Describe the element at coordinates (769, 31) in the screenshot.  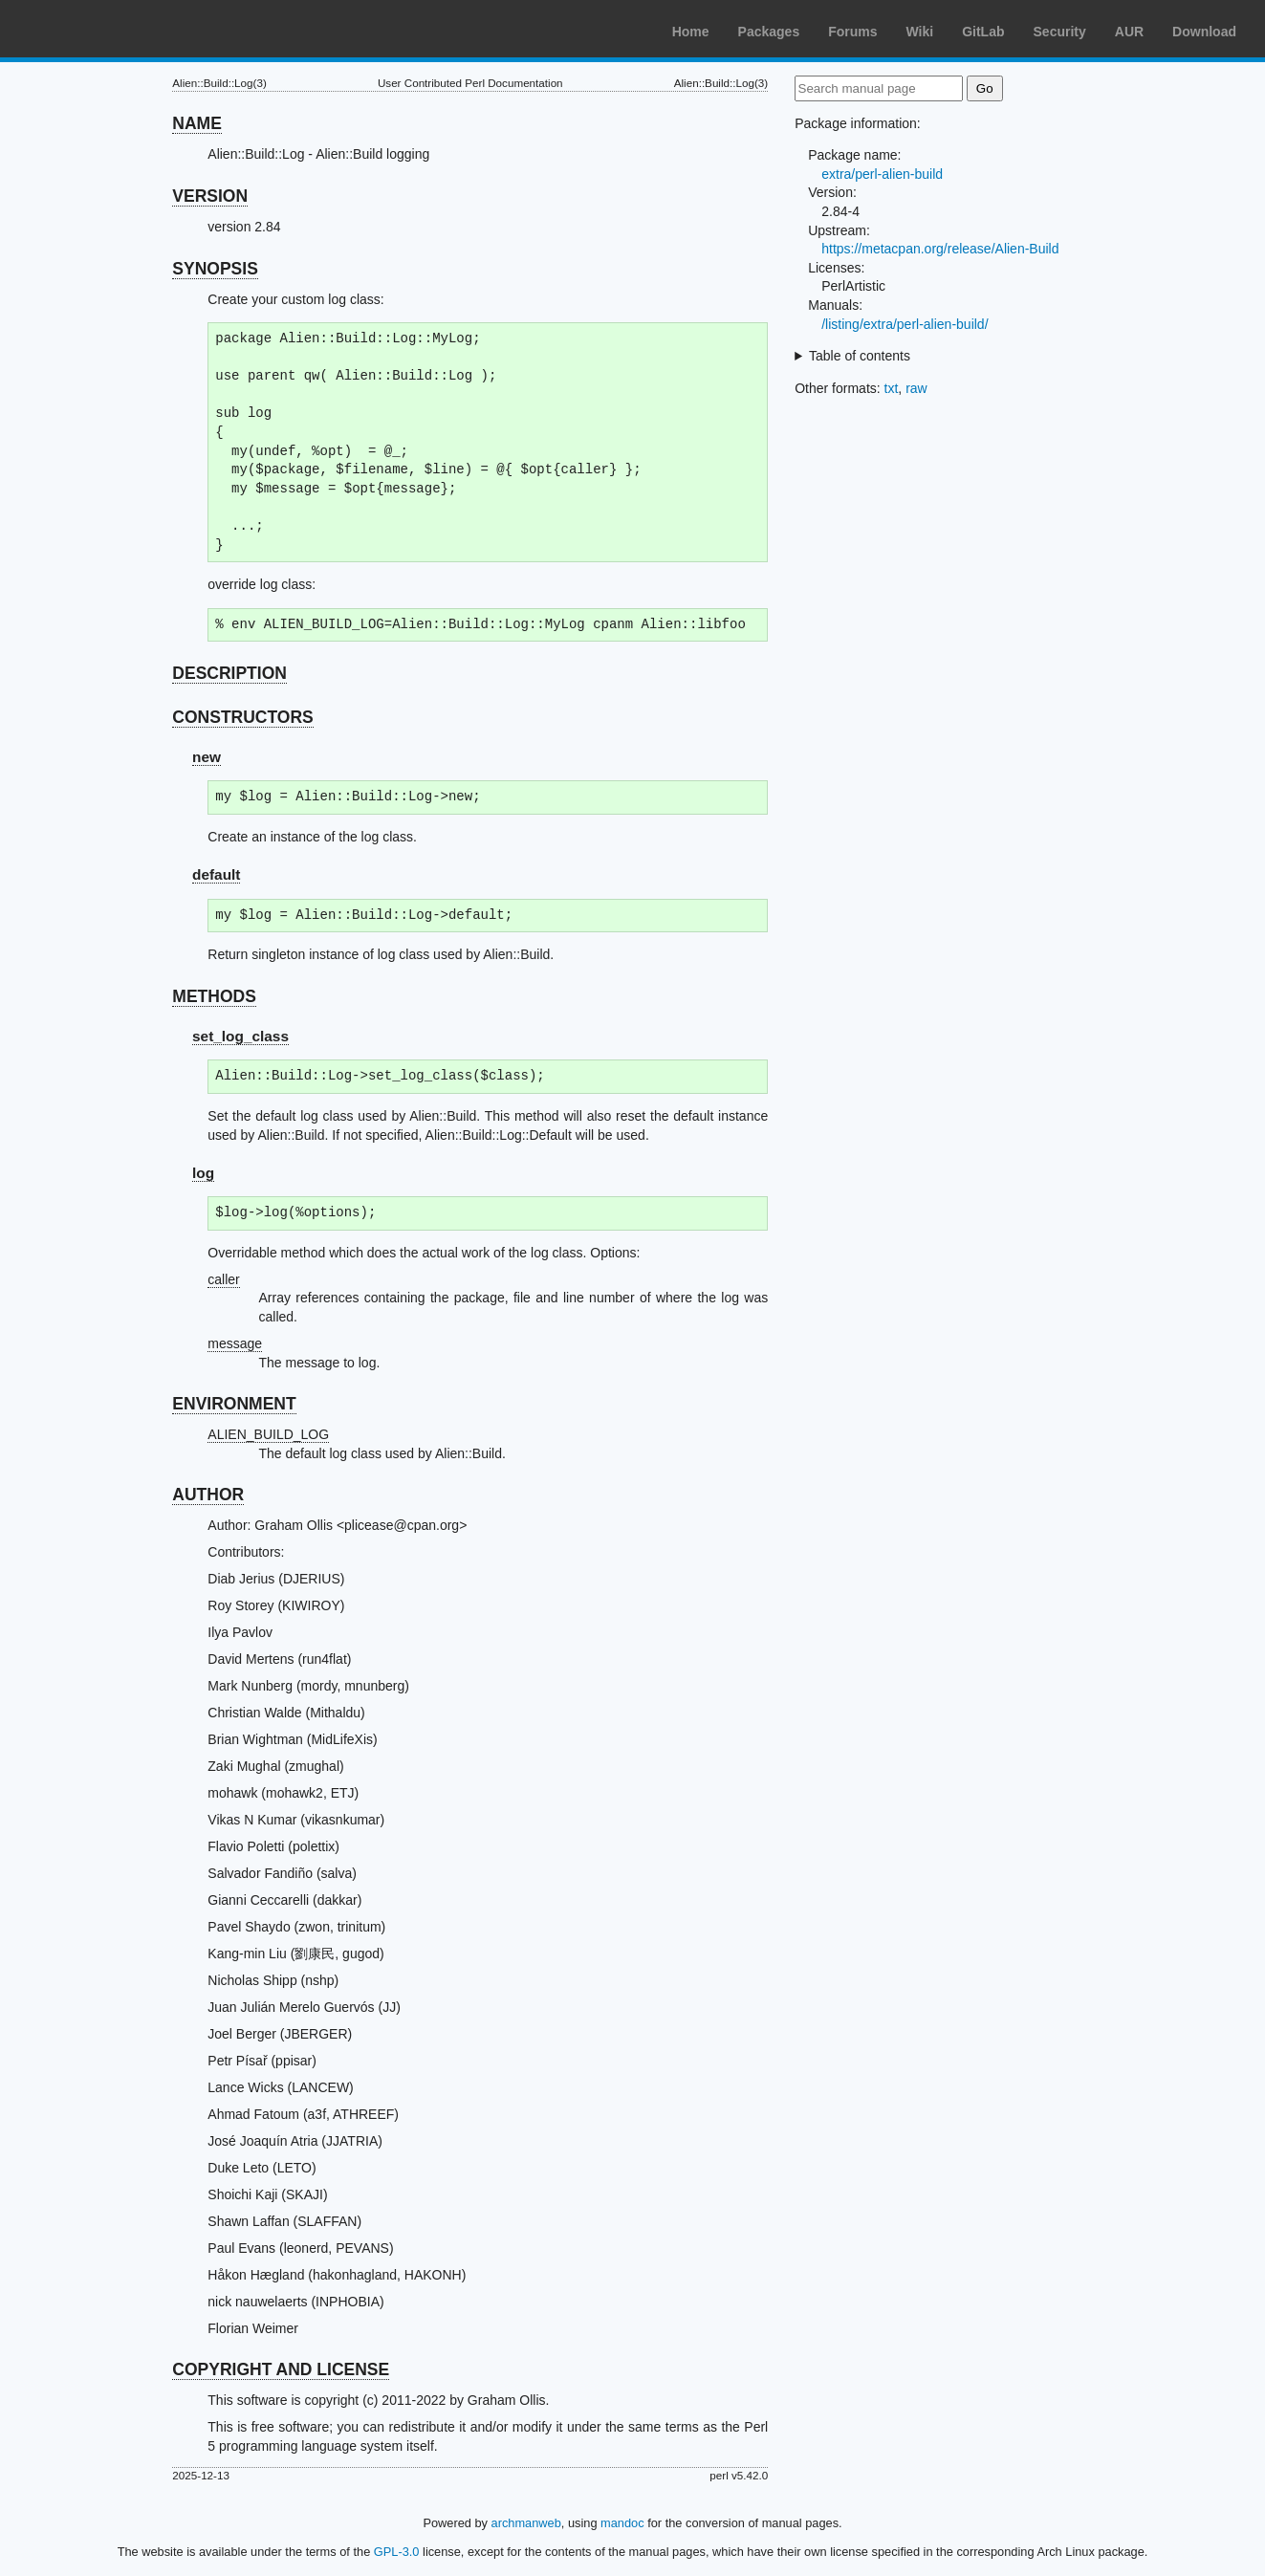
I see `Packages` at that location.